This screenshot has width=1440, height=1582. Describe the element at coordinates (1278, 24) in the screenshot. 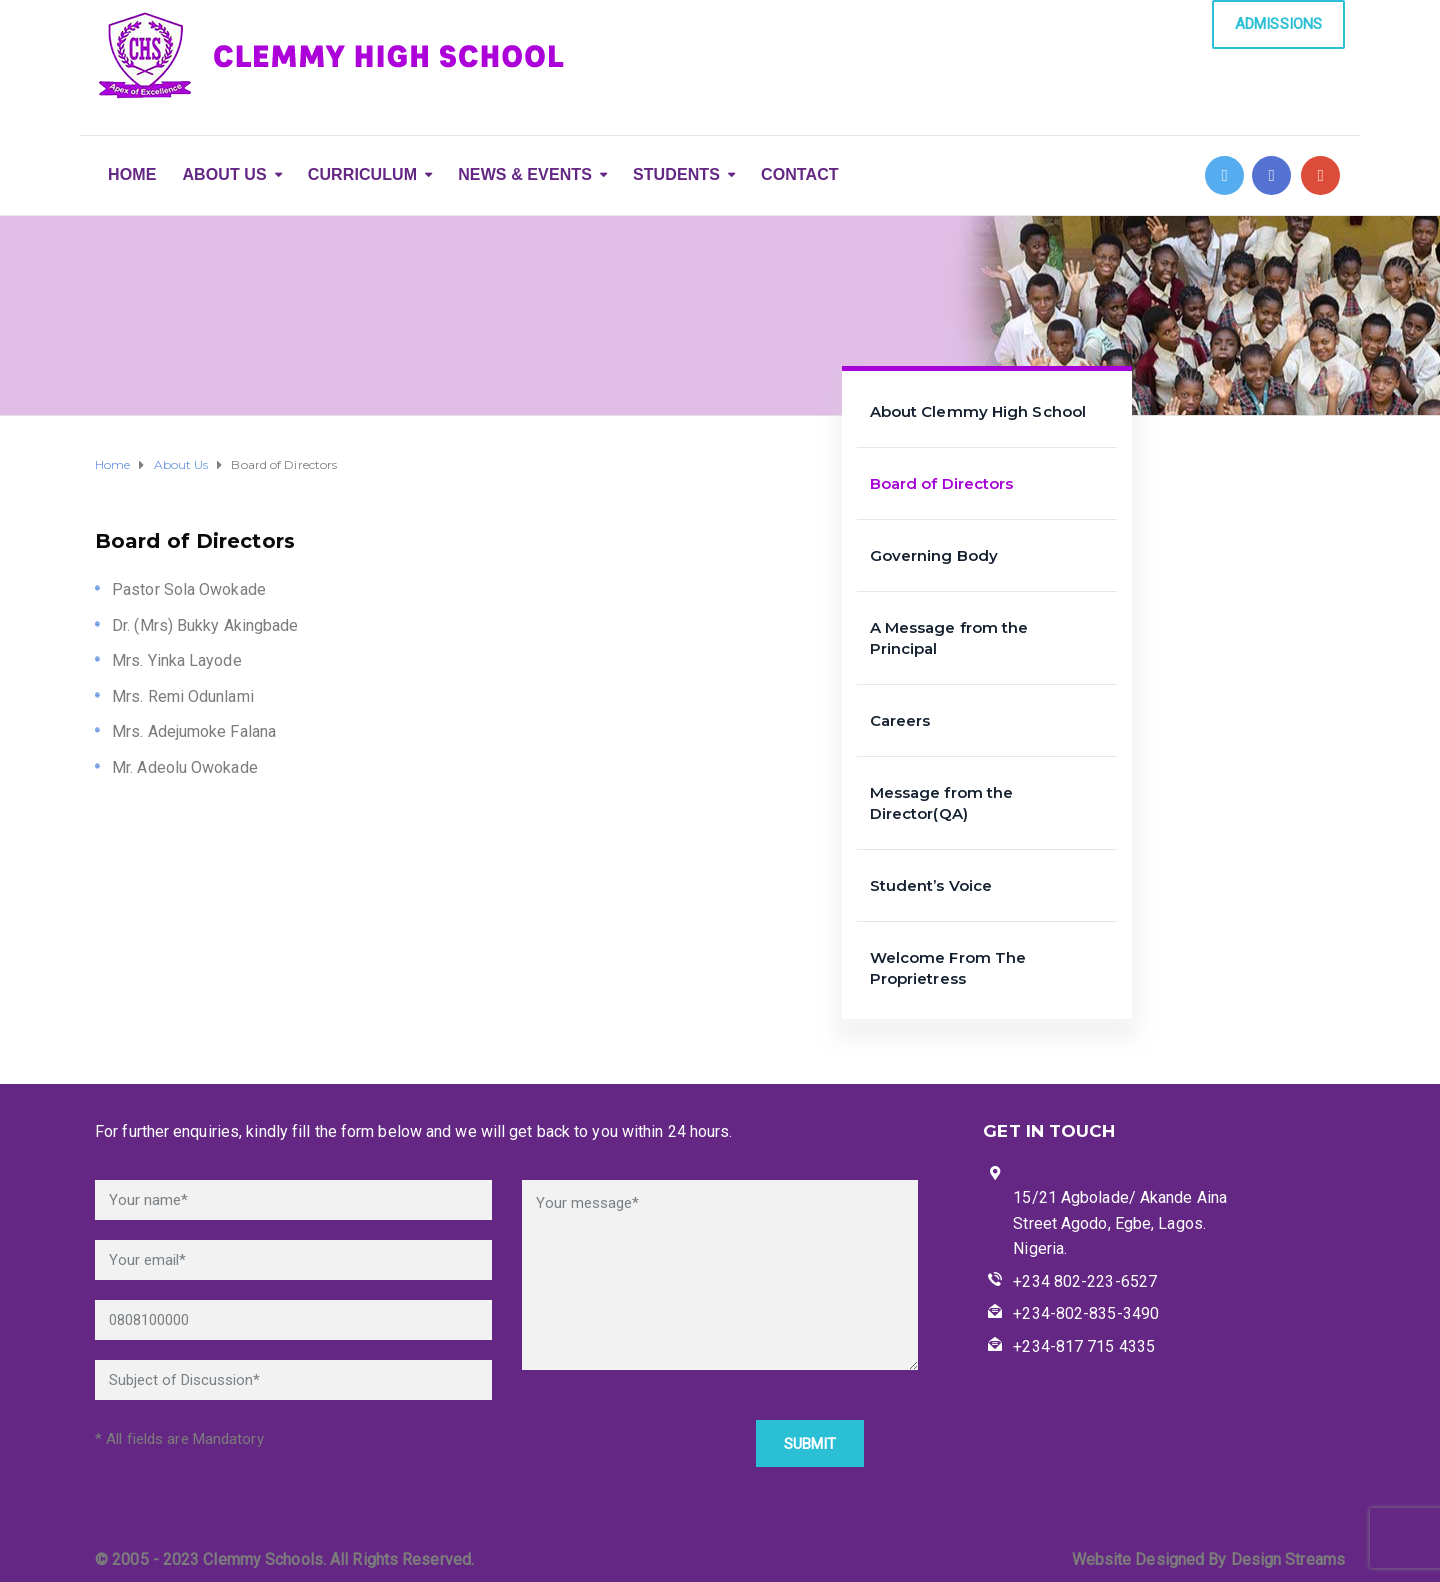

I see `ADMISSIONS` at that location.